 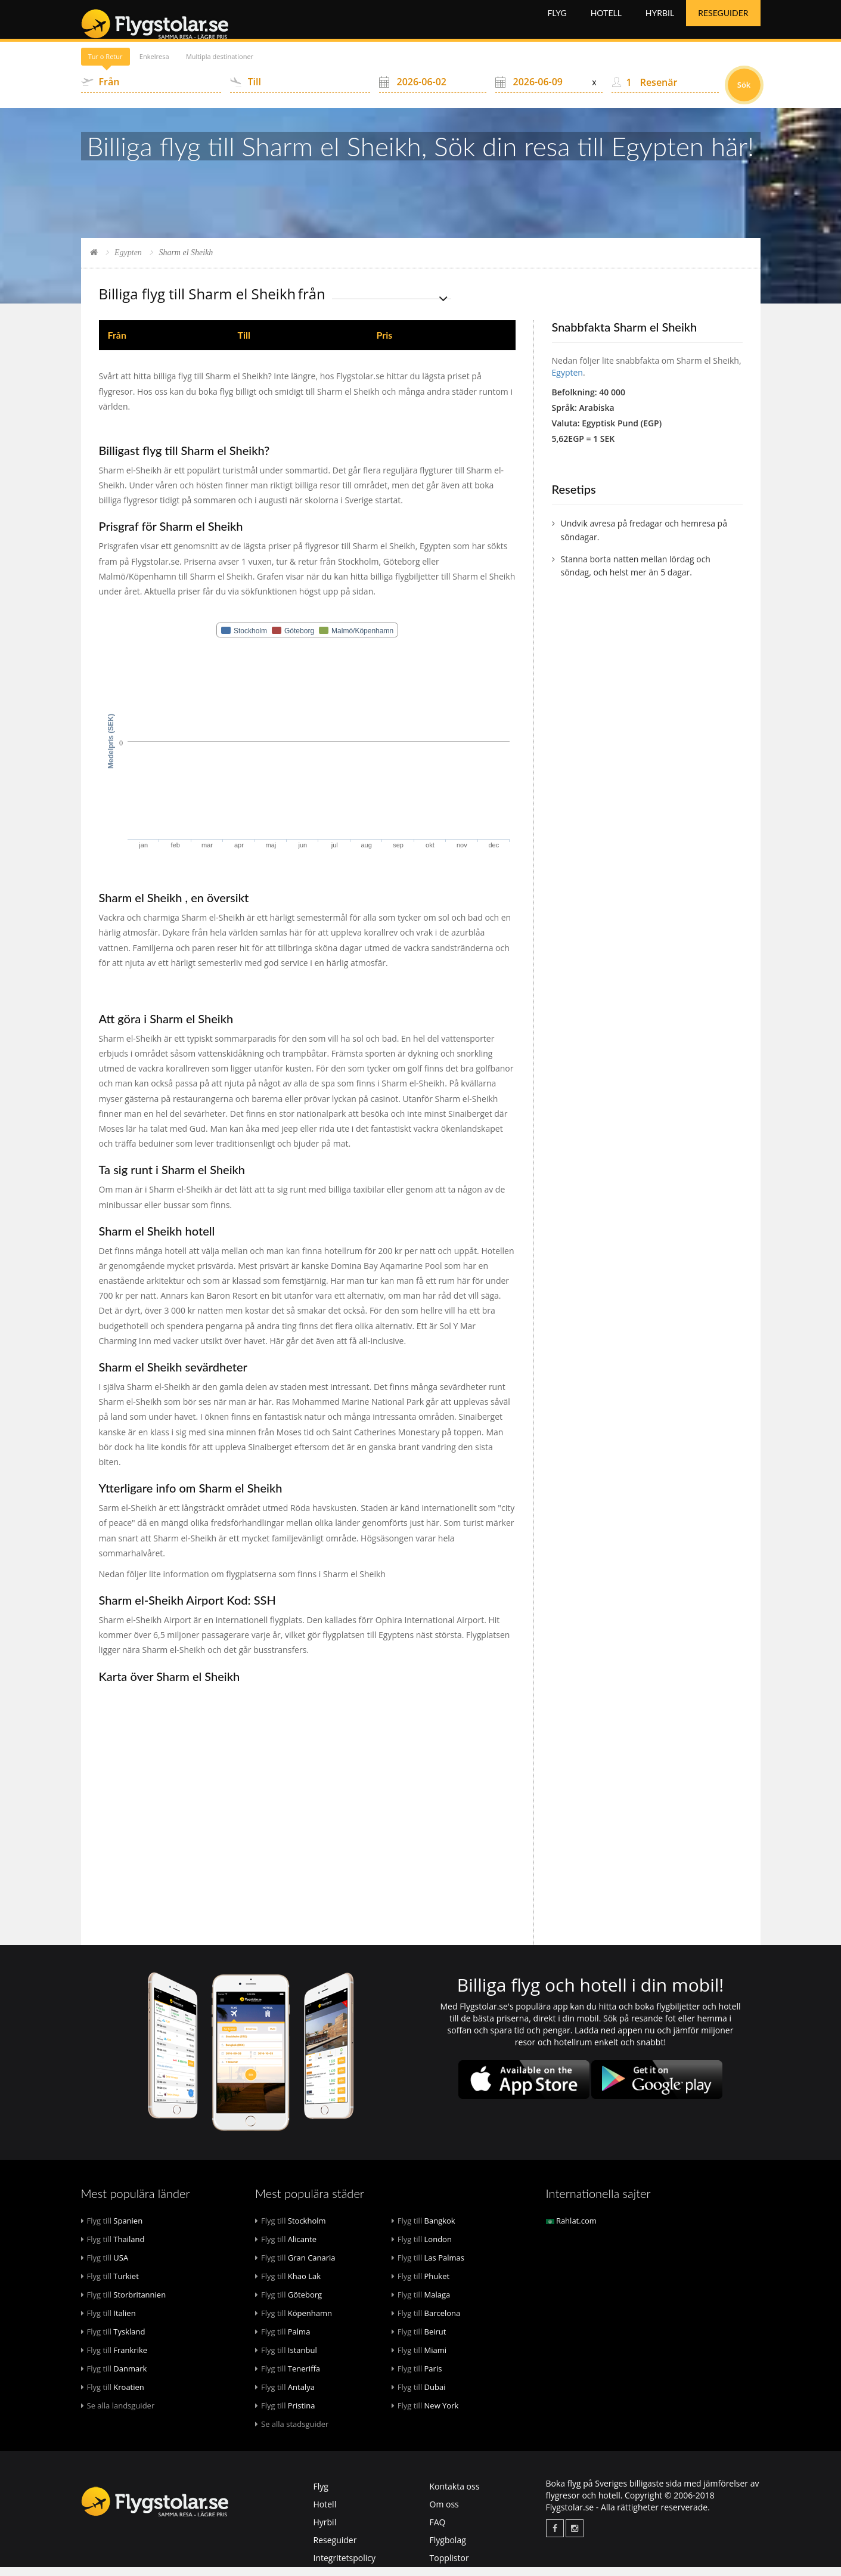 What do you see at coordinates (449, 2566) in the screenshot?
I see `Topplistor` at bounding box center [449, 2566].